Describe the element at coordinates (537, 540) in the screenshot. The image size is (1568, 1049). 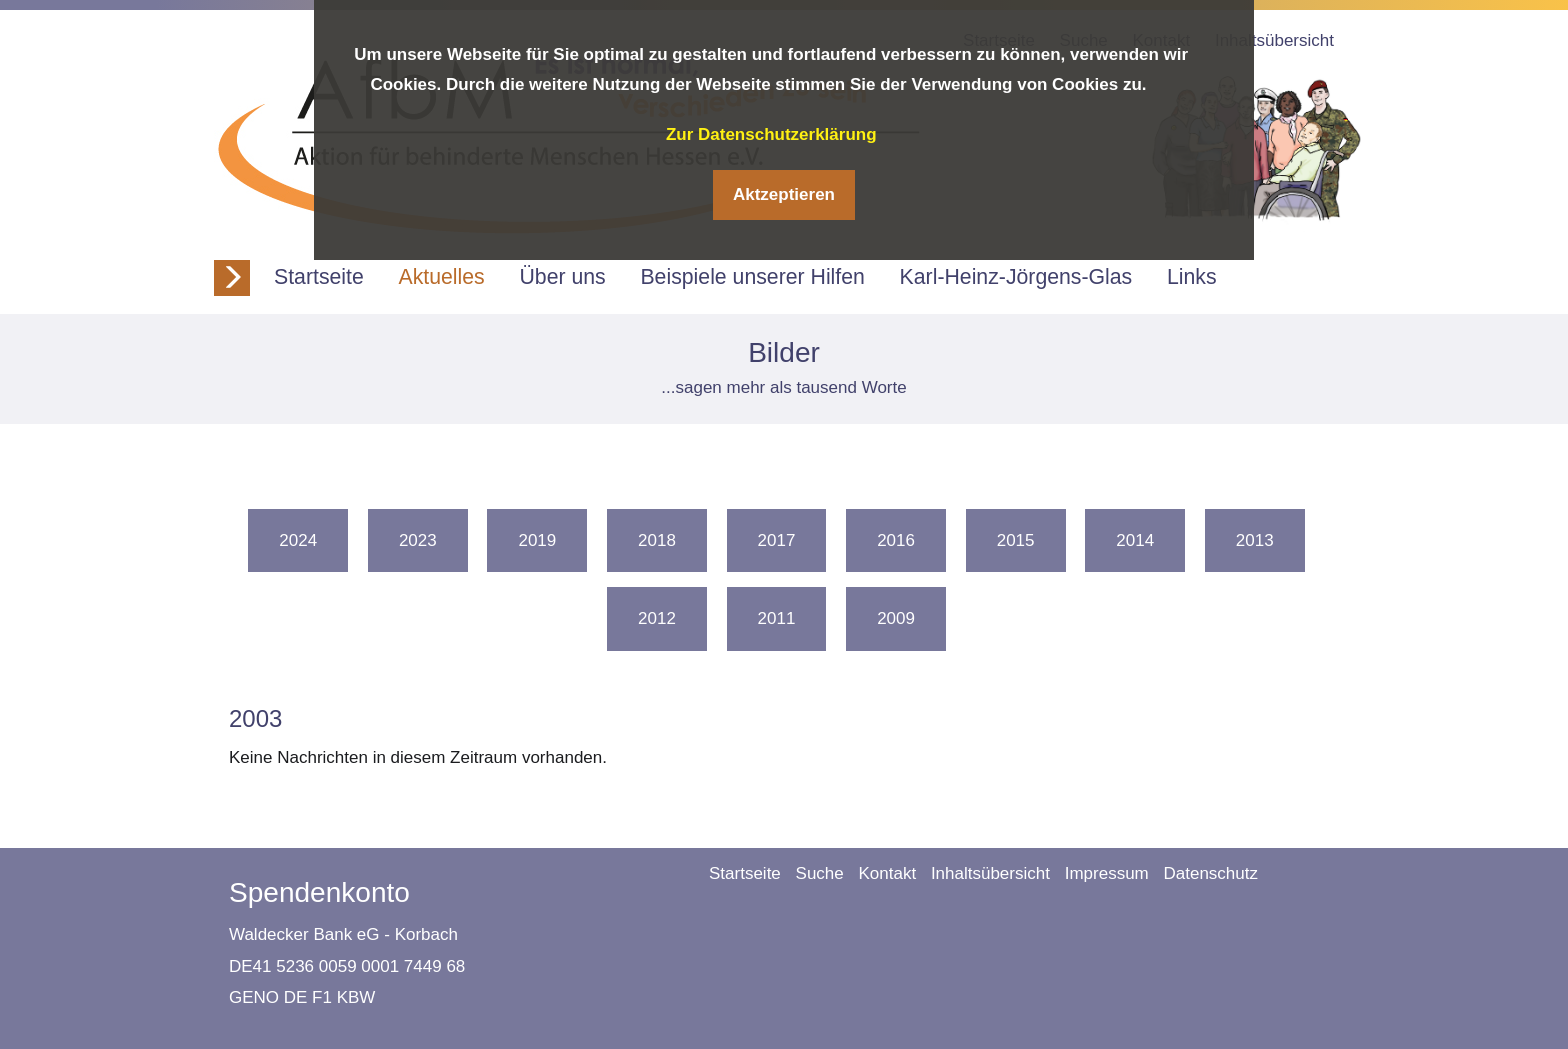
I see `2019` at that location.